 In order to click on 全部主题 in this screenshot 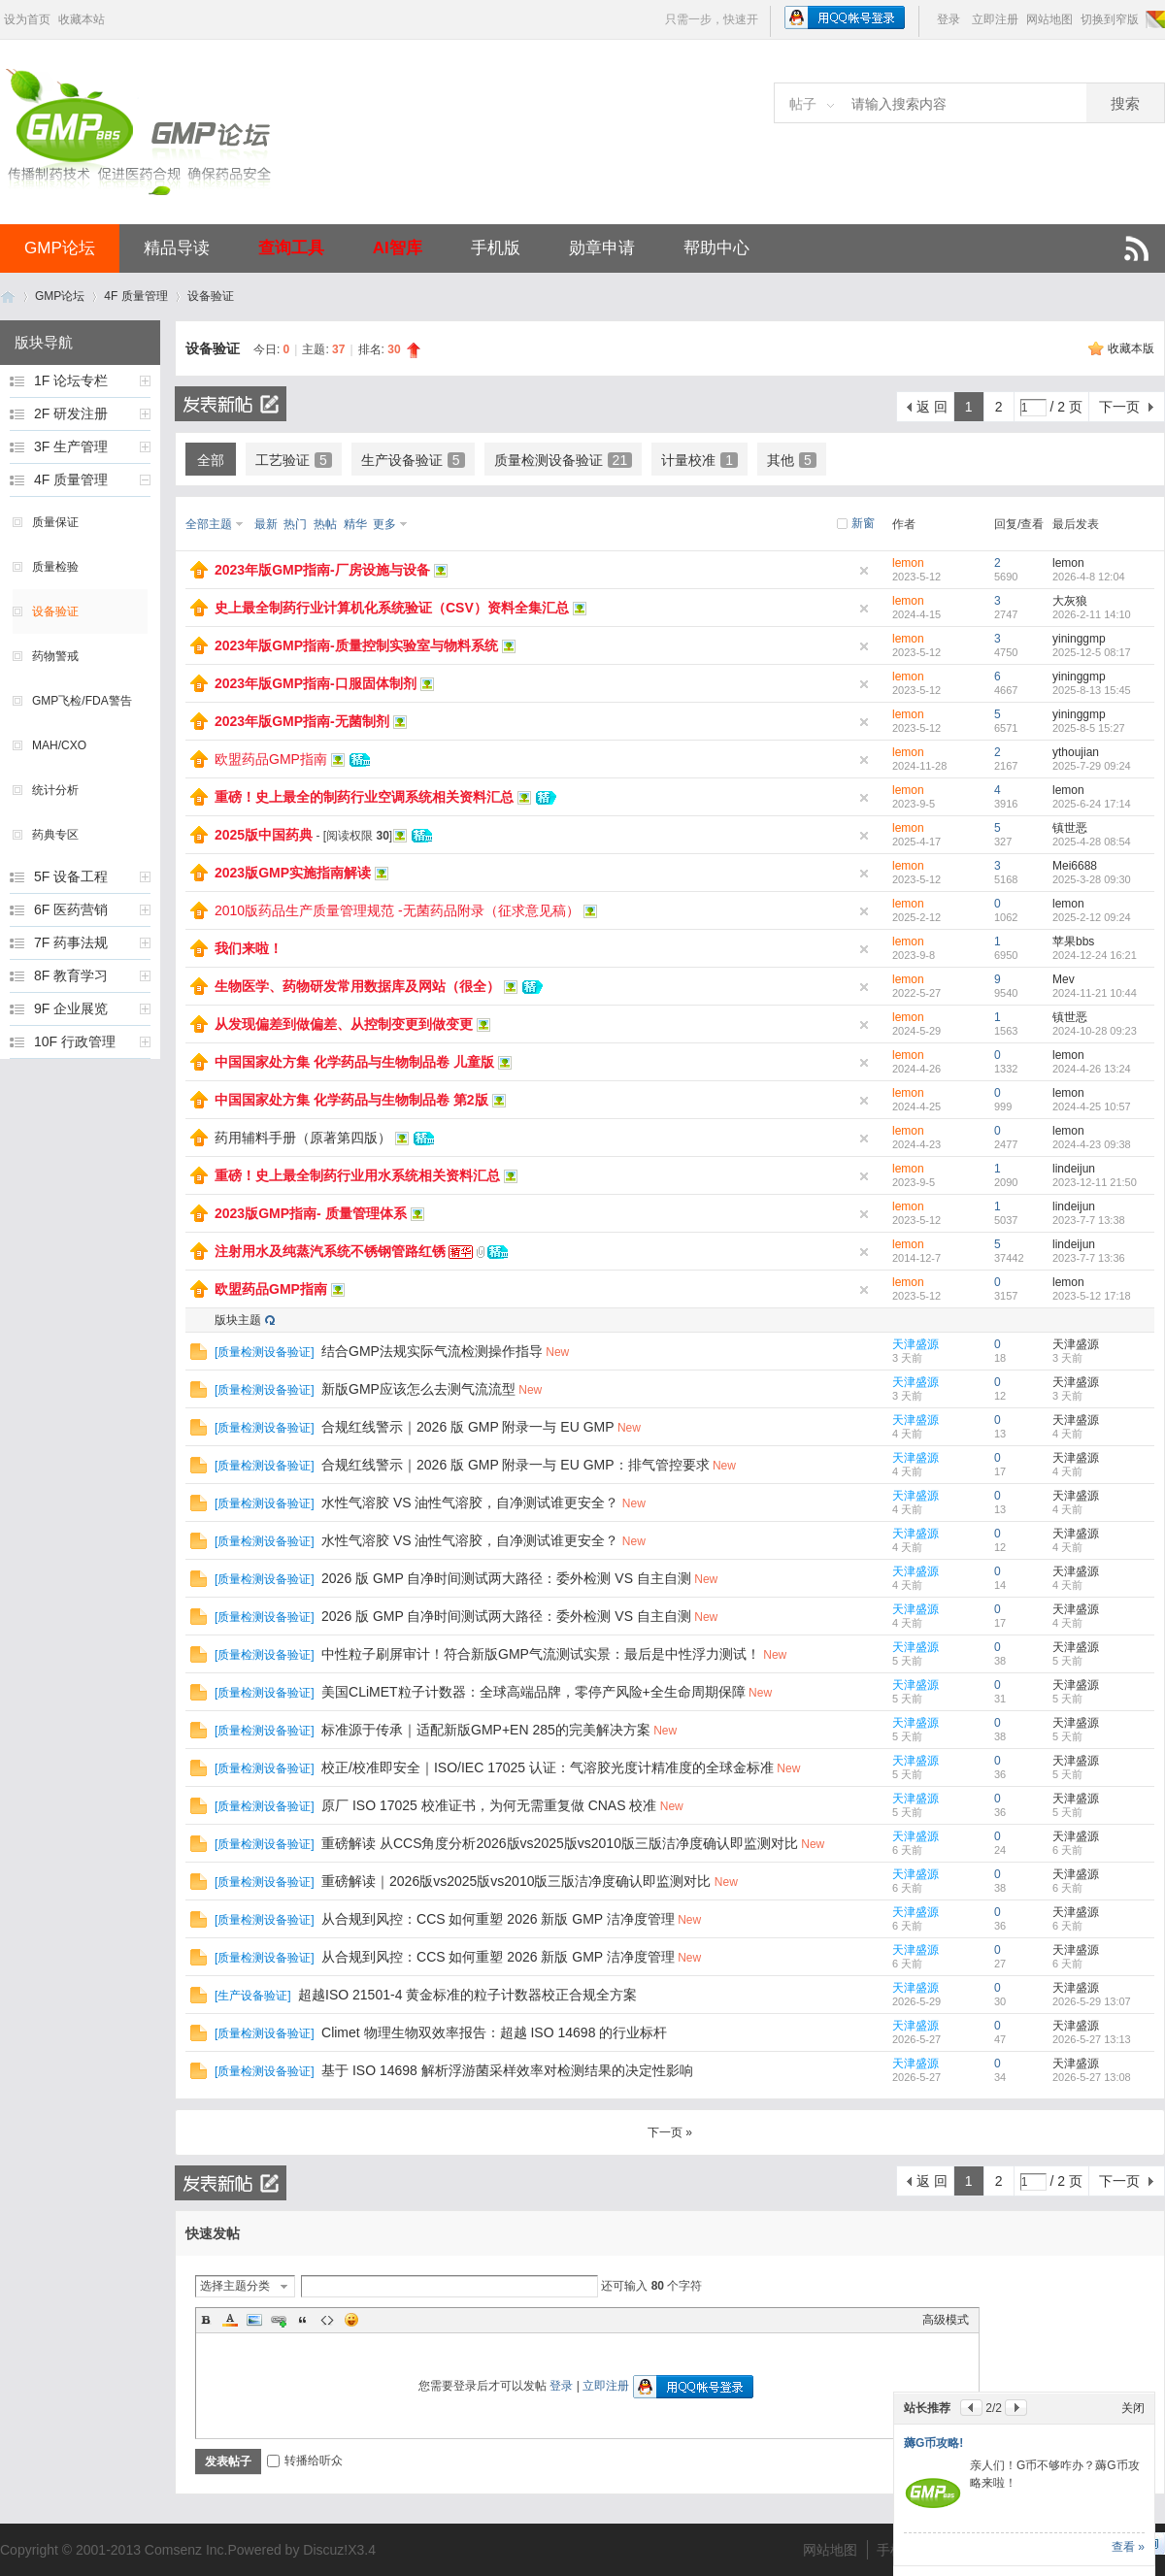, I will do `click(208, 524)`.